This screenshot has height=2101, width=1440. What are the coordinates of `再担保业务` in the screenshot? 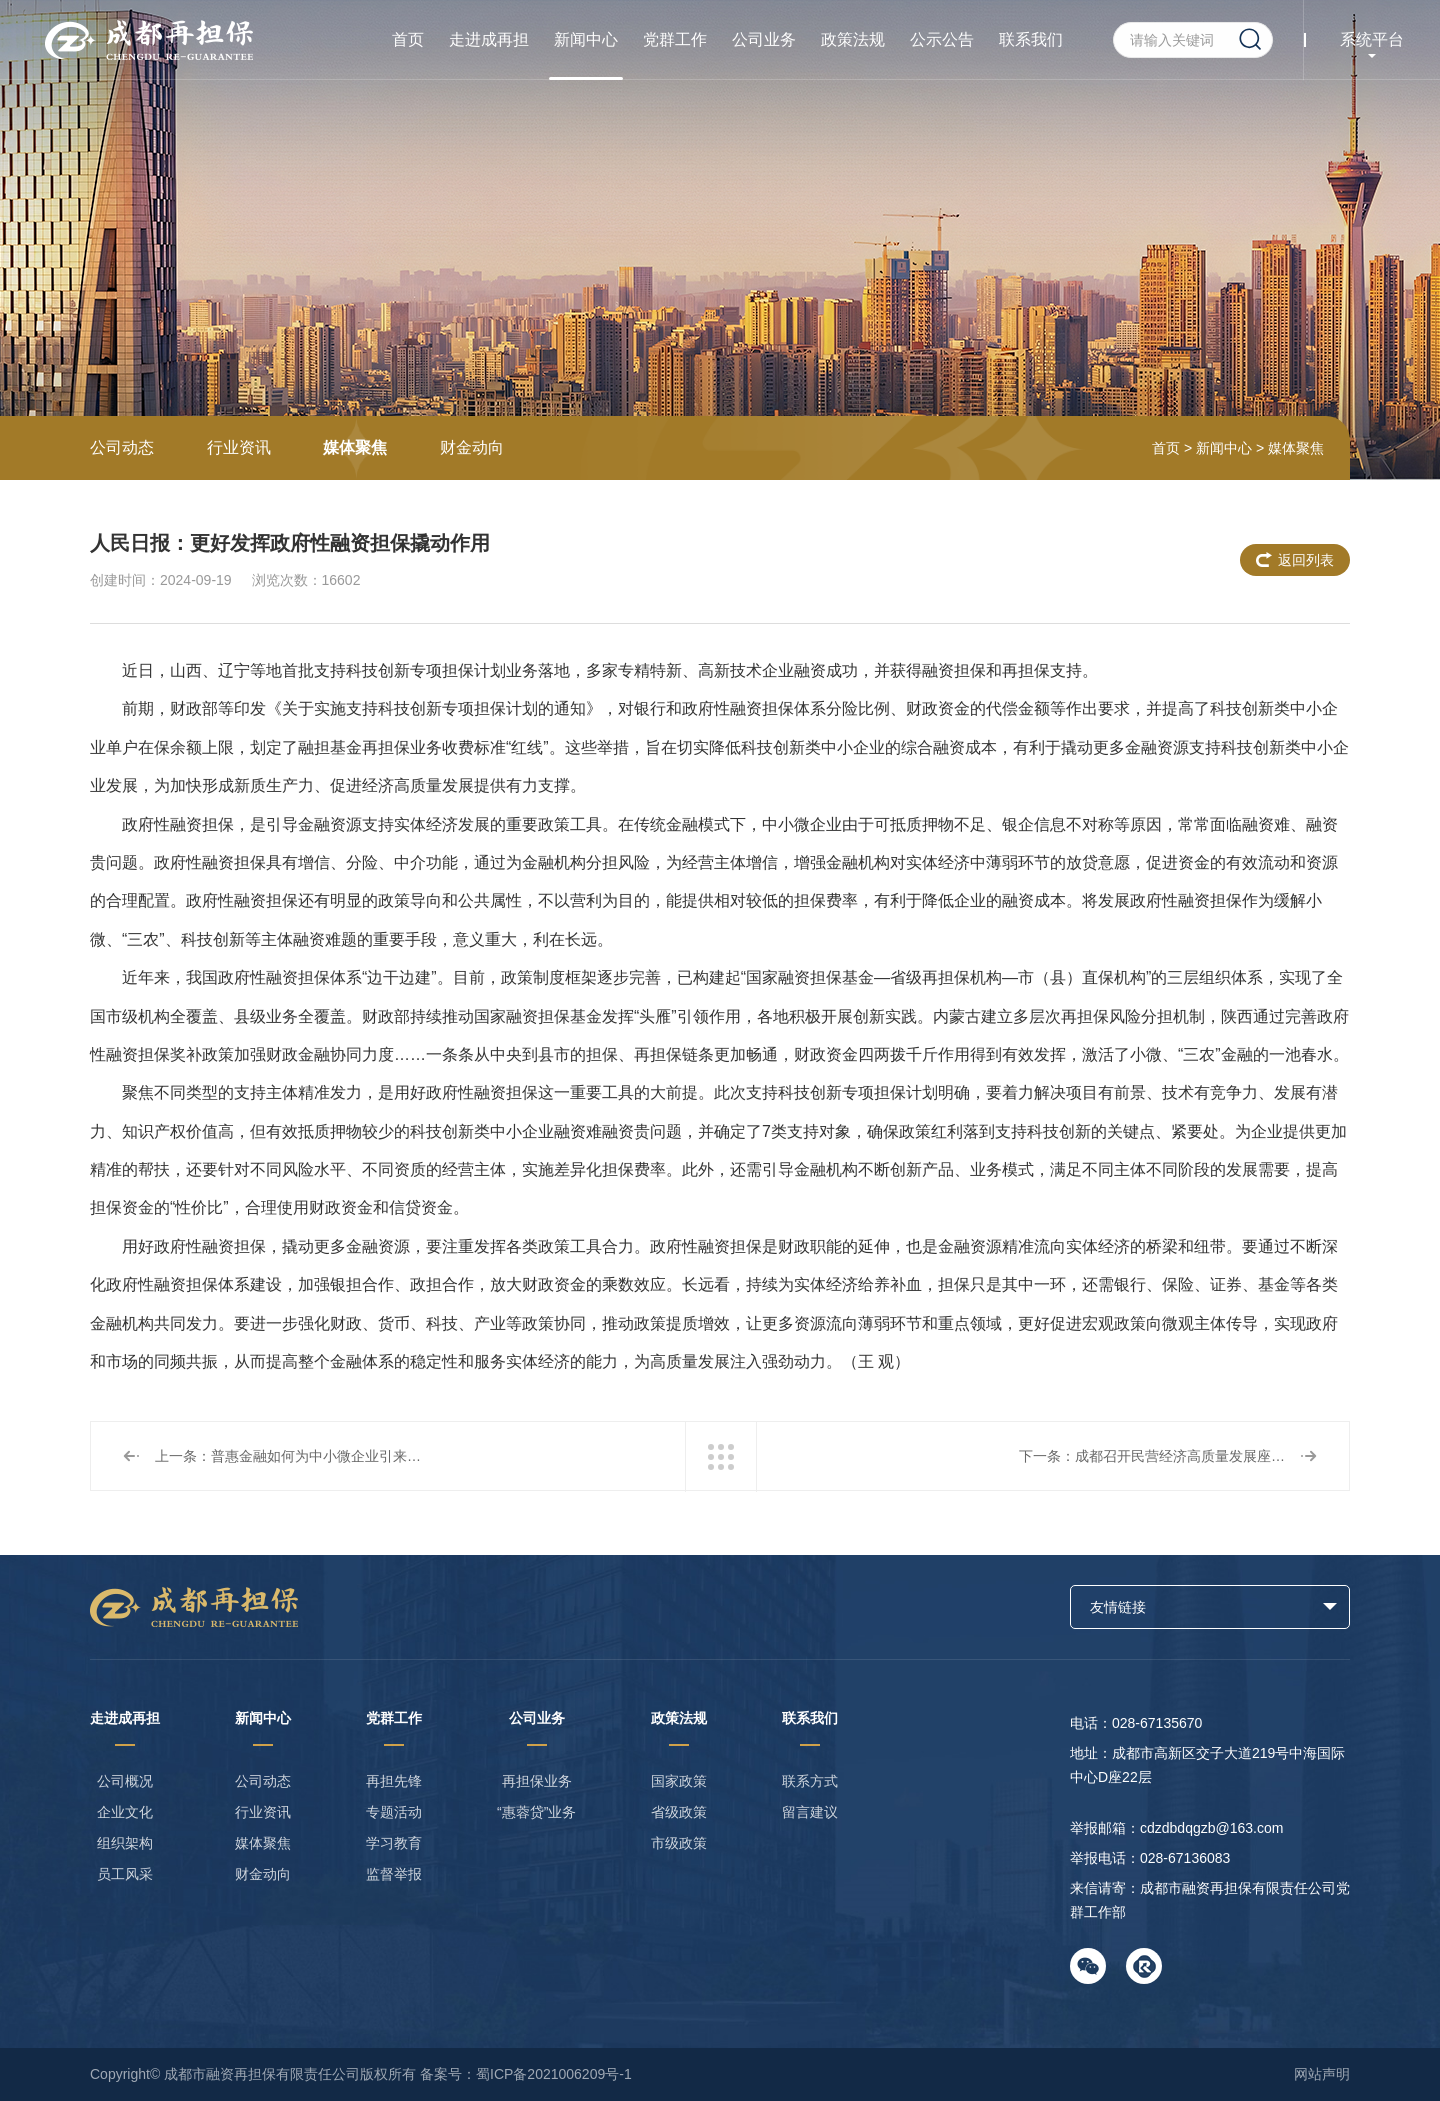 It's located at (537, 1781).